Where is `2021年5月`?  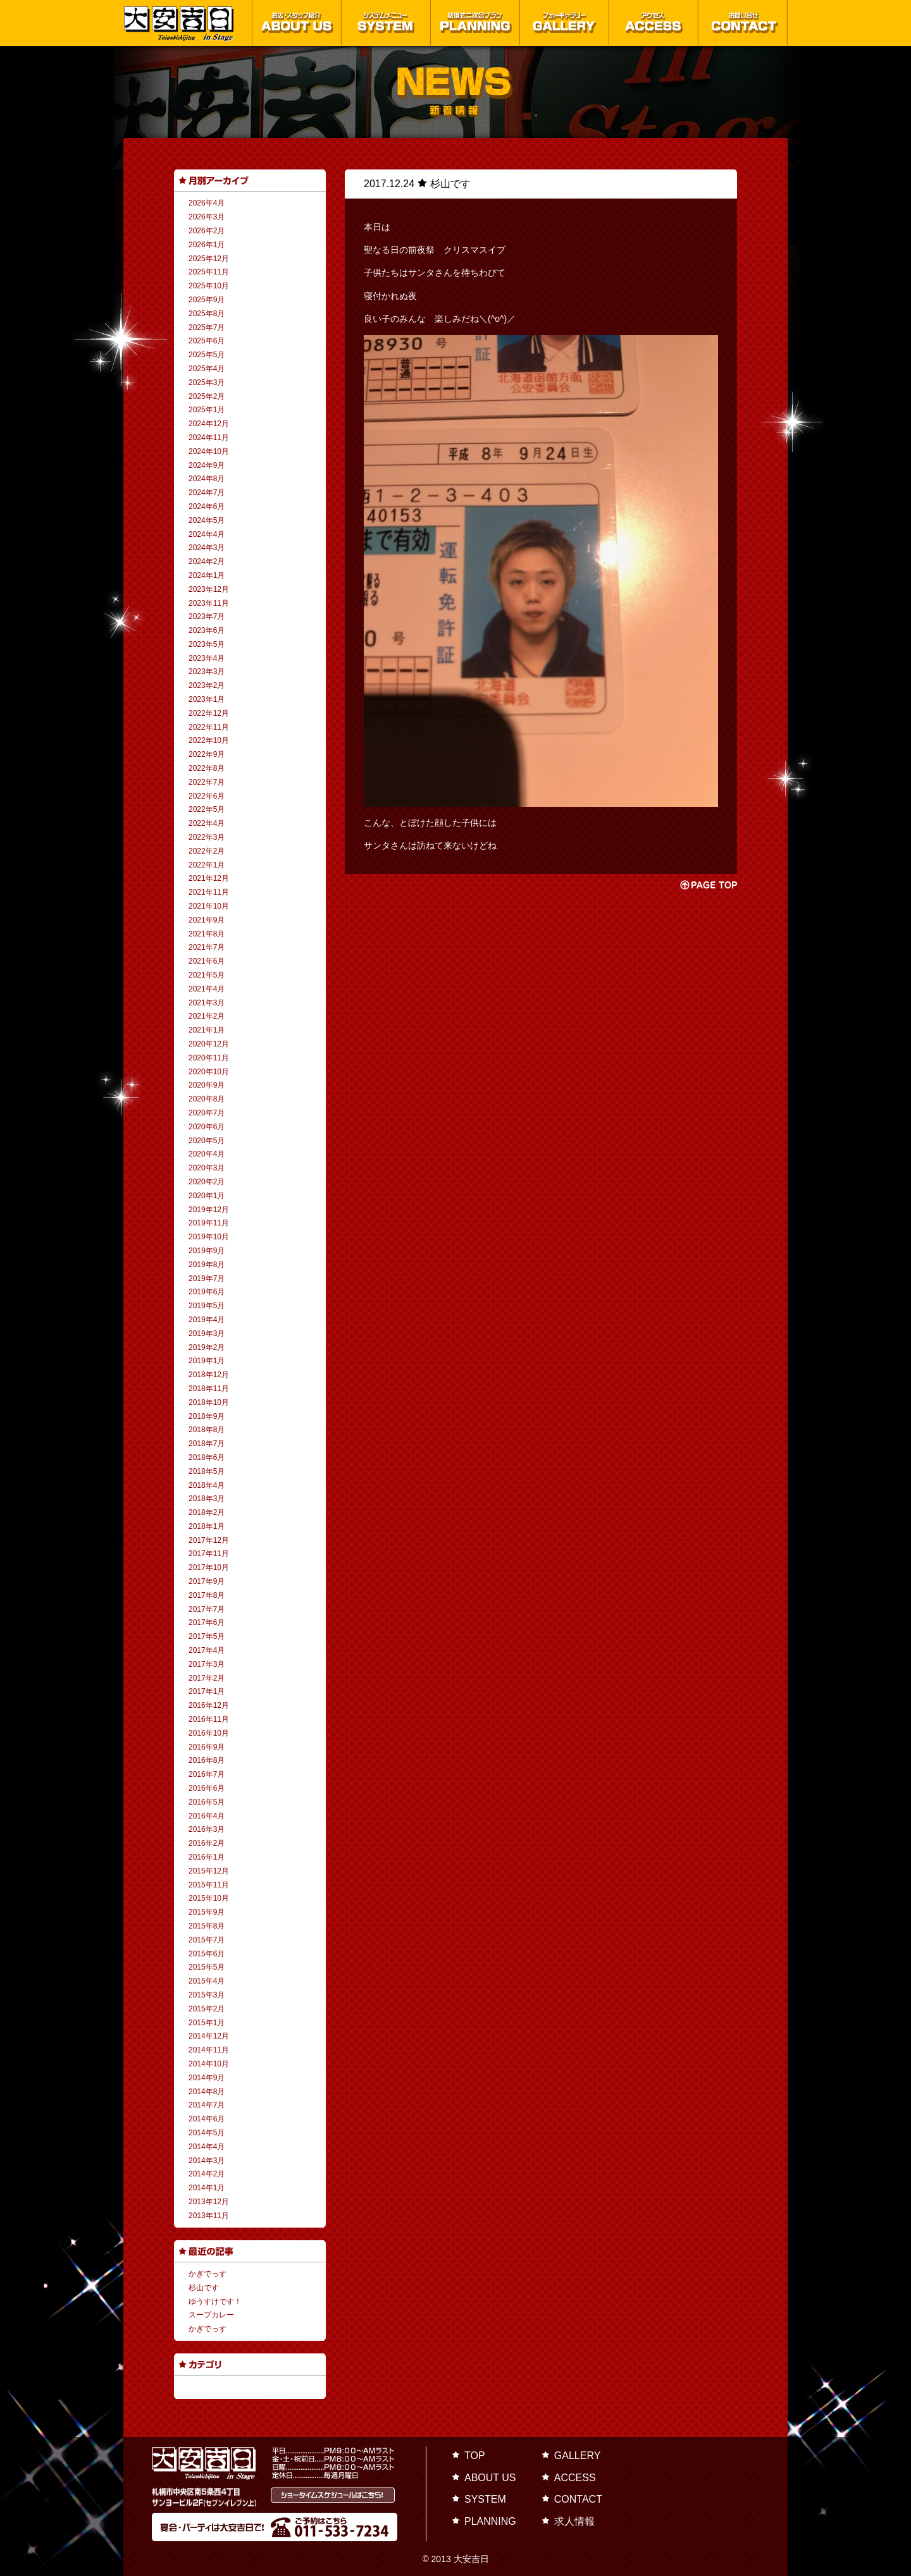
2021年5月 is located at coordinates (207, 975).